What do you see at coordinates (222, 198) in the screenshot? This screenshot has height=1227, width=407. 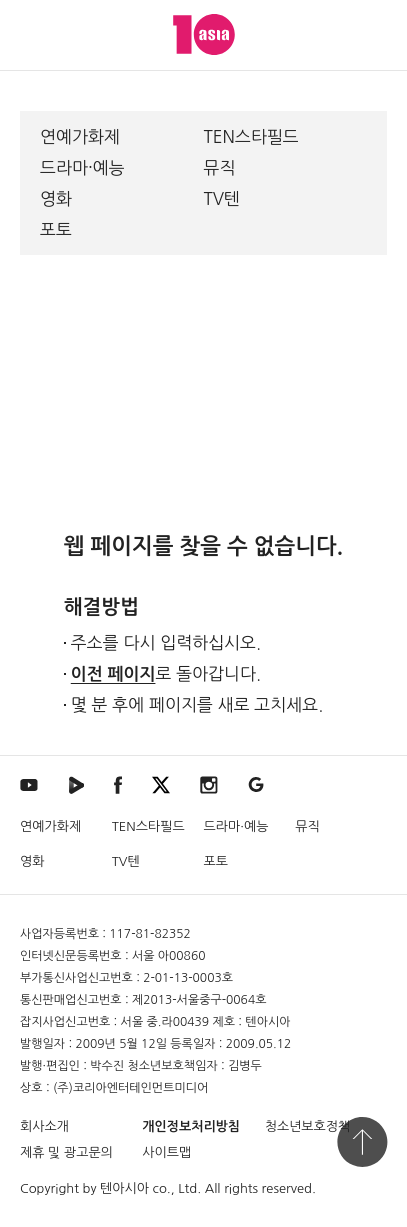 I see `TV텐` at bounding box center [222, 198].